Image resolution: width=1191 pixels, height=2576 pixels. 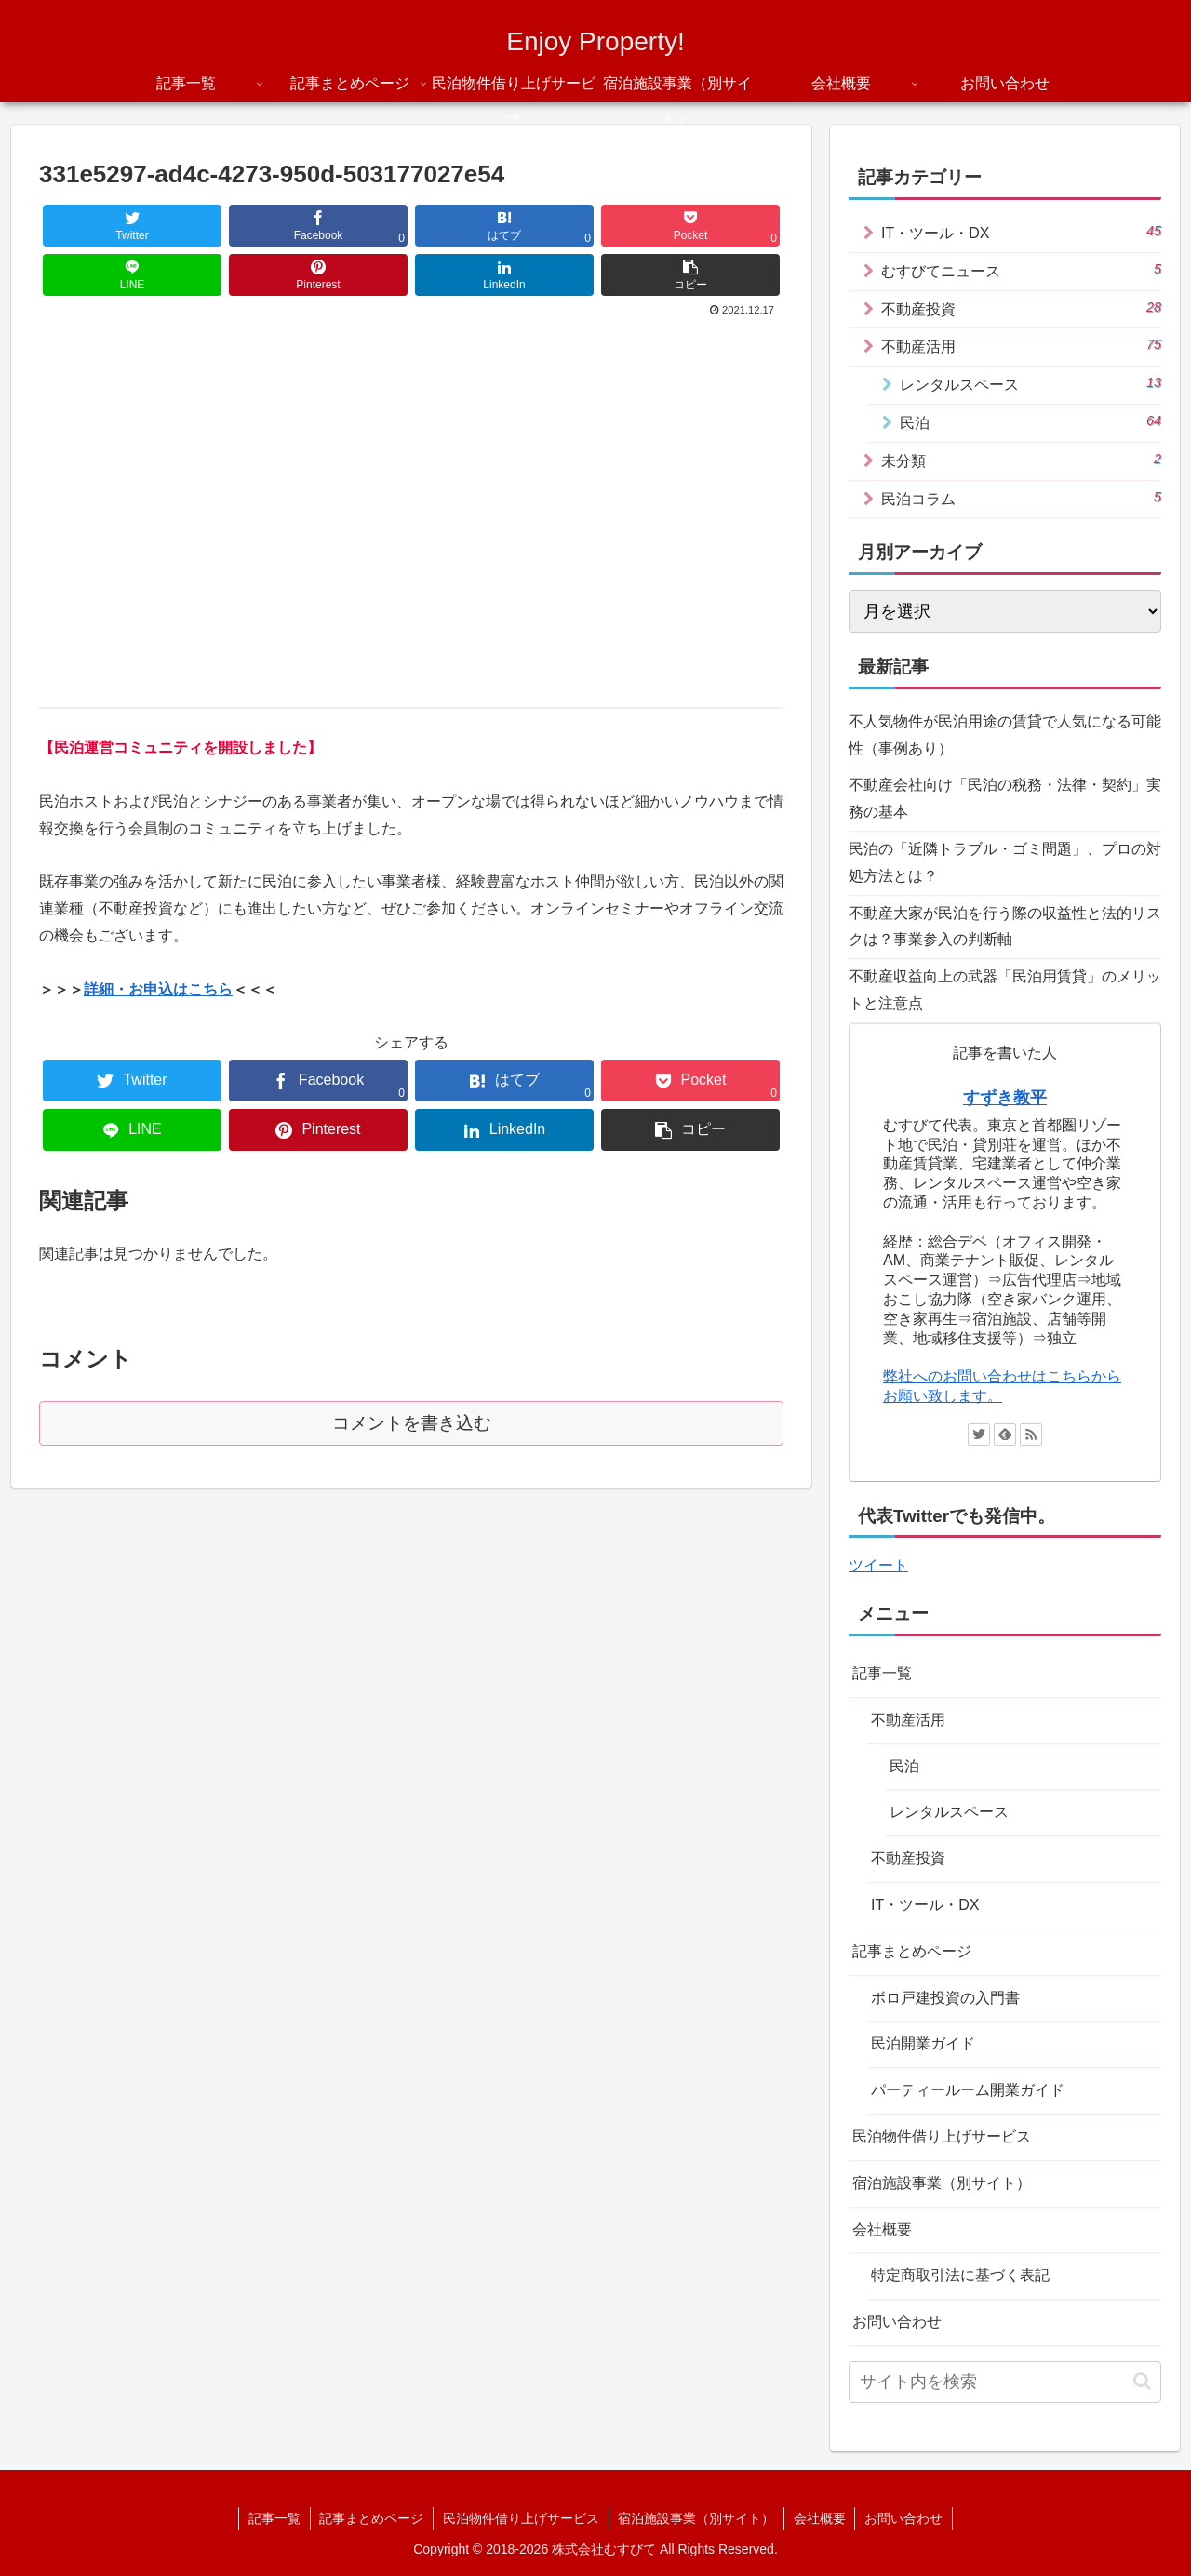 I want to click on 民泊, so click(x=1030, y=421).